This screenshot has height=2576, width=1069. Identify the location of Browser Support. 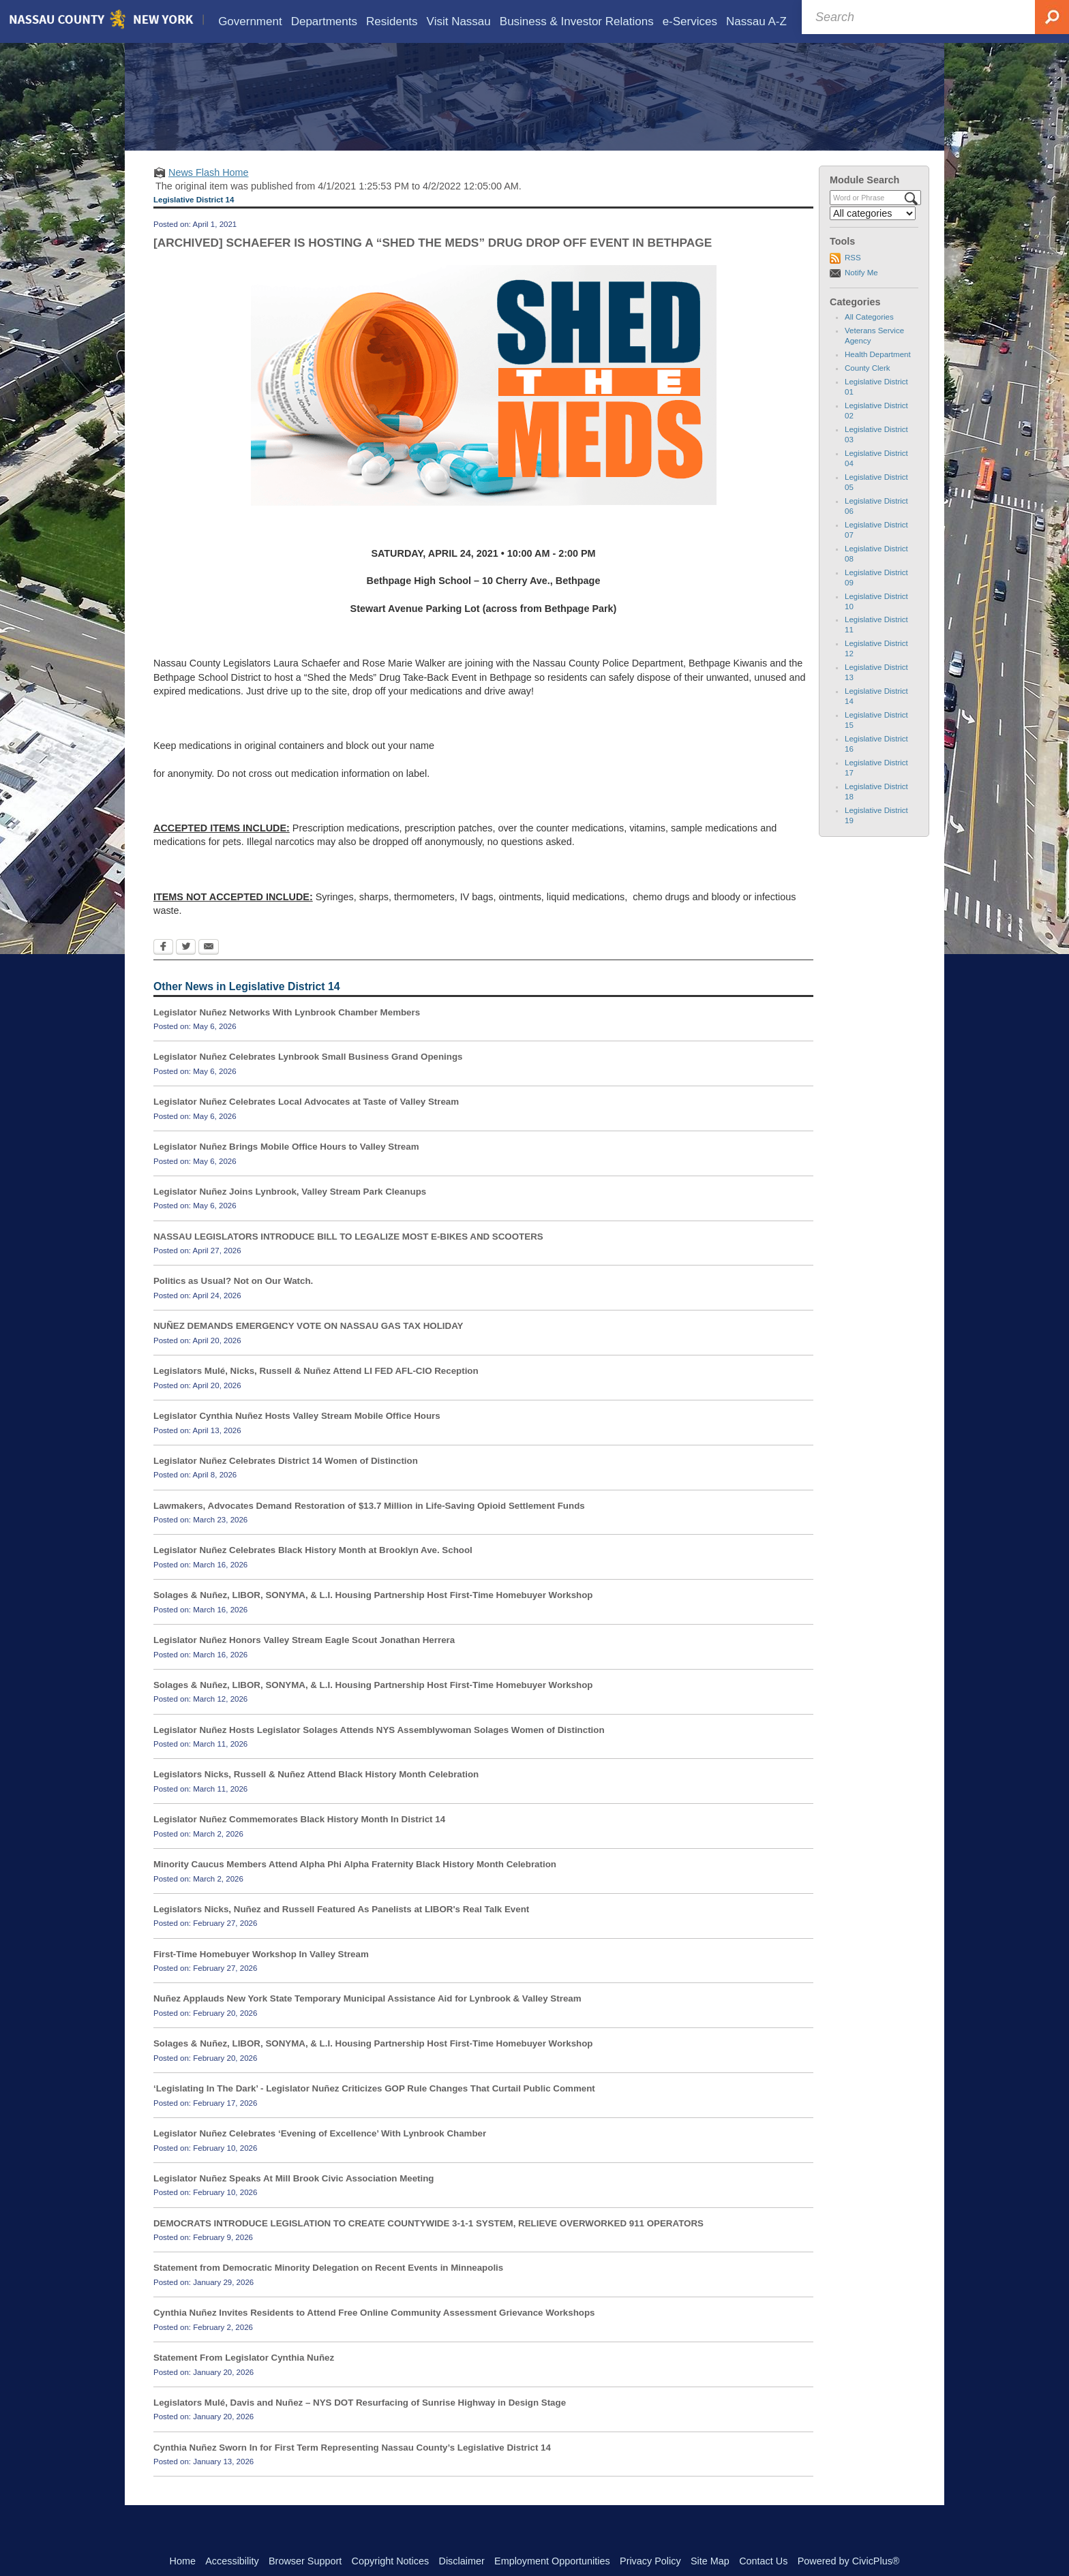
(305, 2561).